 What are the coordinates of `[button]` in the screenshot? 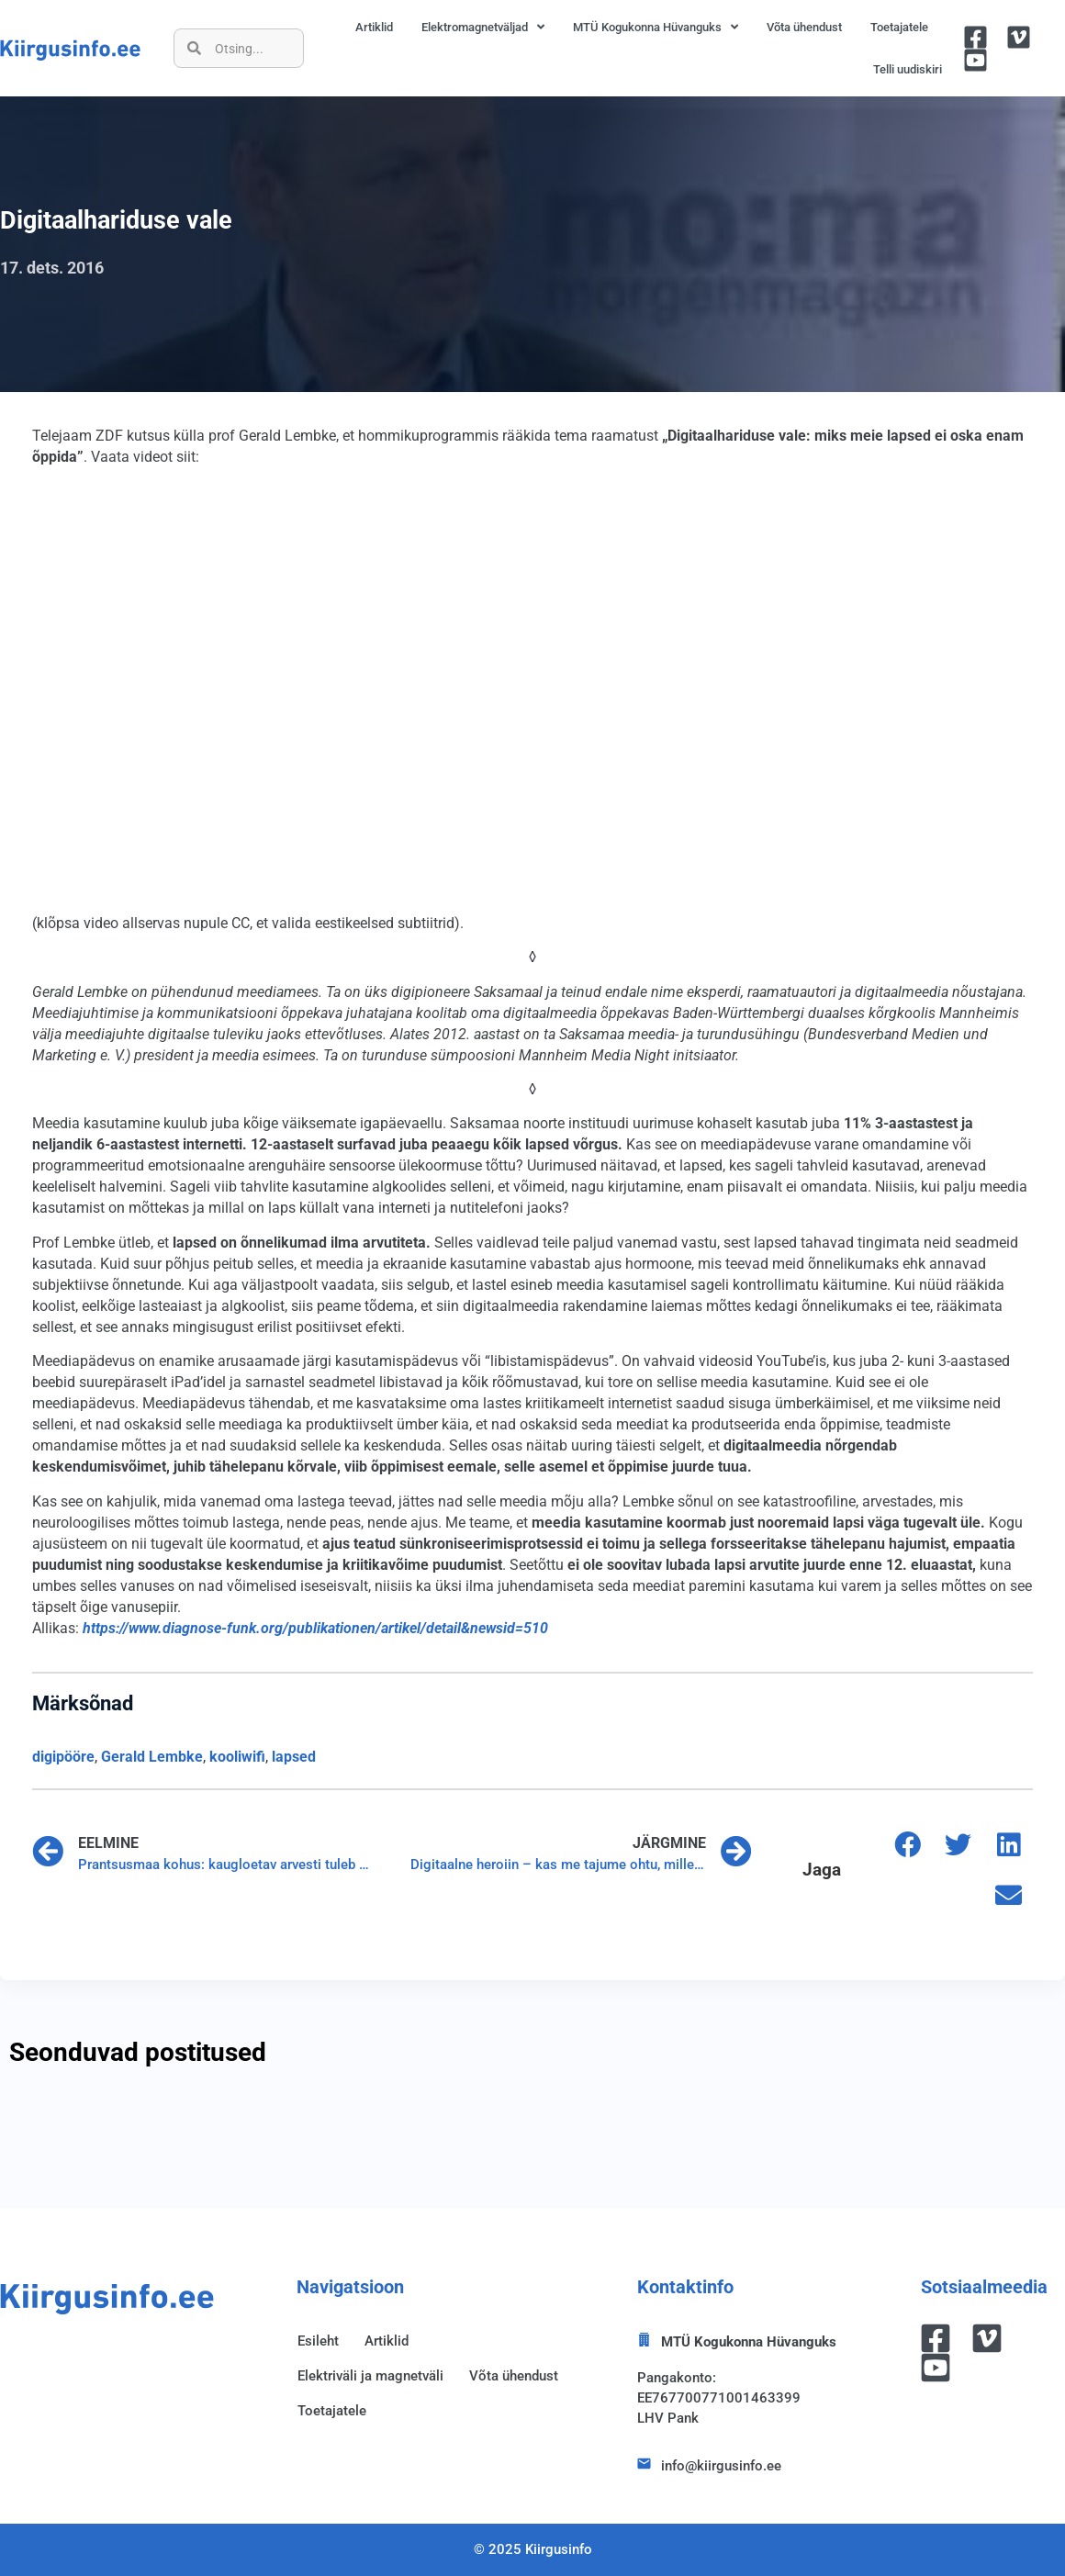 It's located at (907, 1844).